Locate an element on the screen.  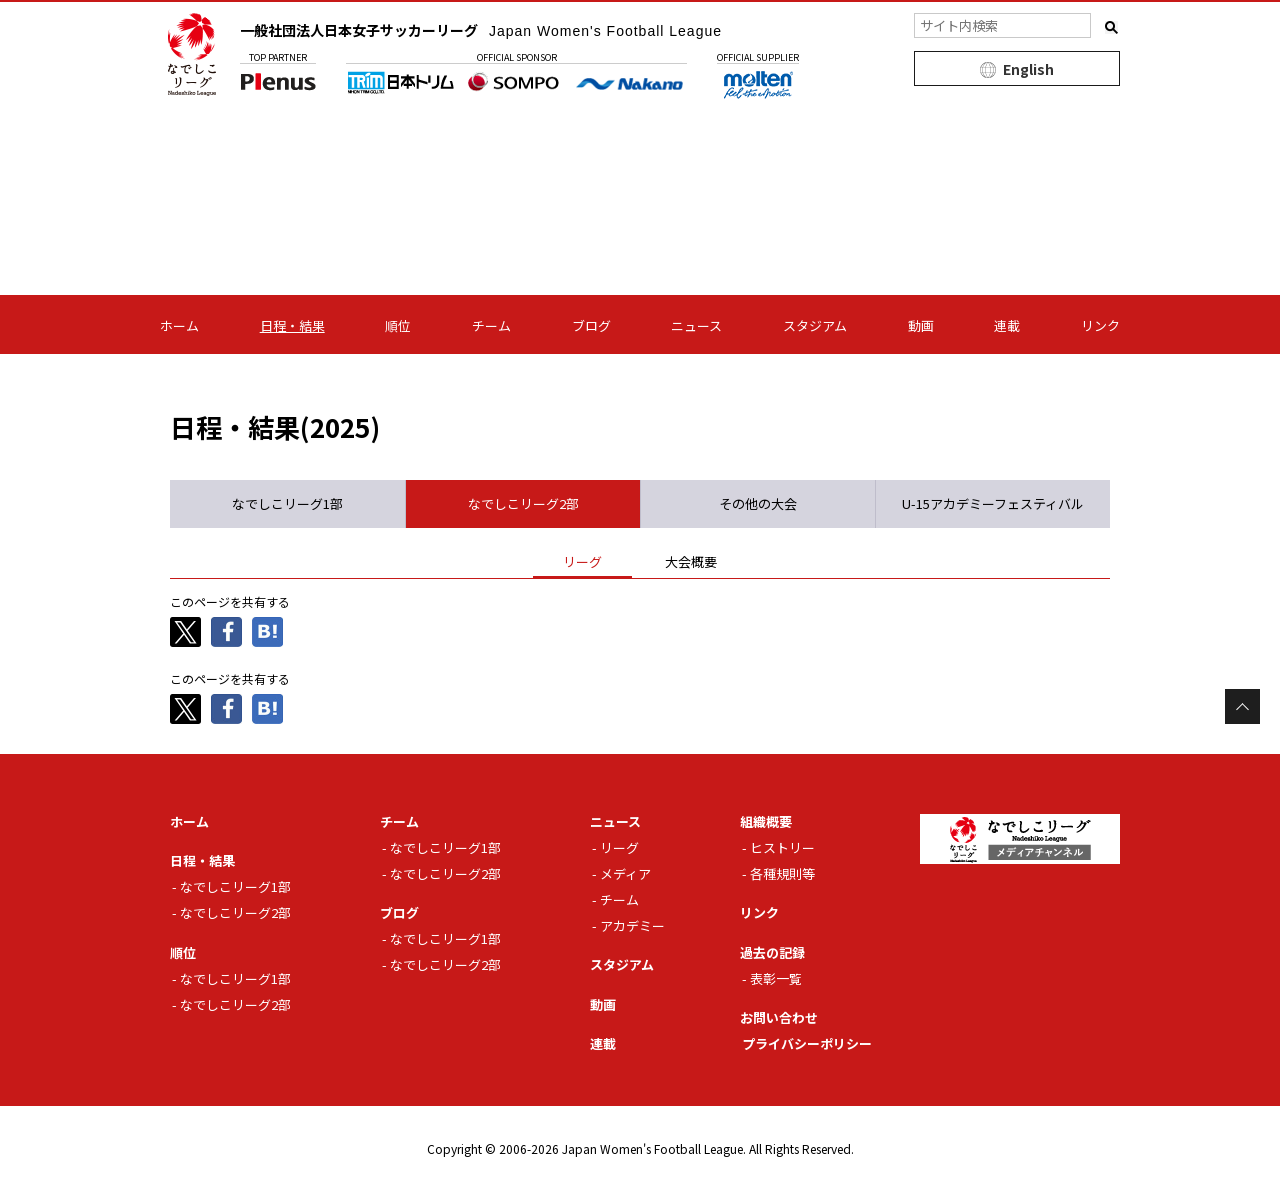
リーグ is located at coordinates (619, 847).